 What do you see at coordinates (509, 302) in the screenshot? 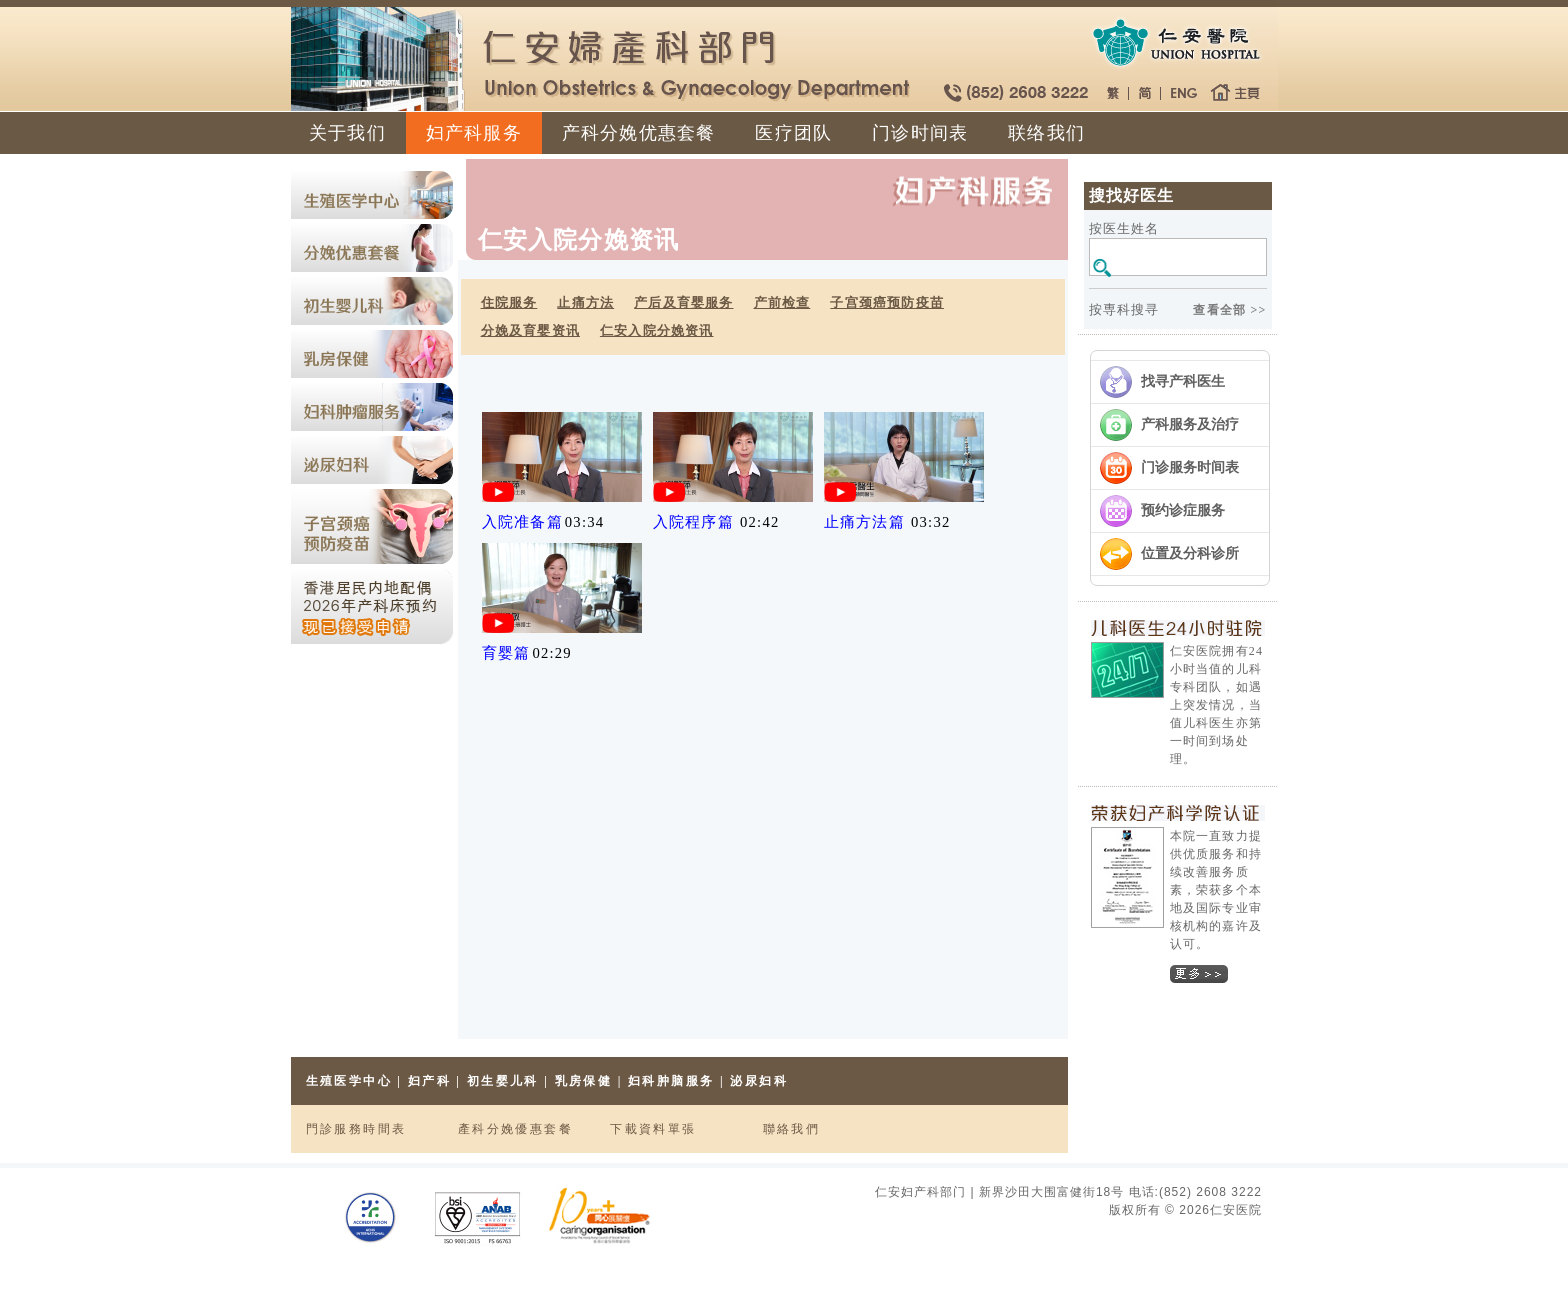
I see `住院服务` at bounding box center [509, 302].